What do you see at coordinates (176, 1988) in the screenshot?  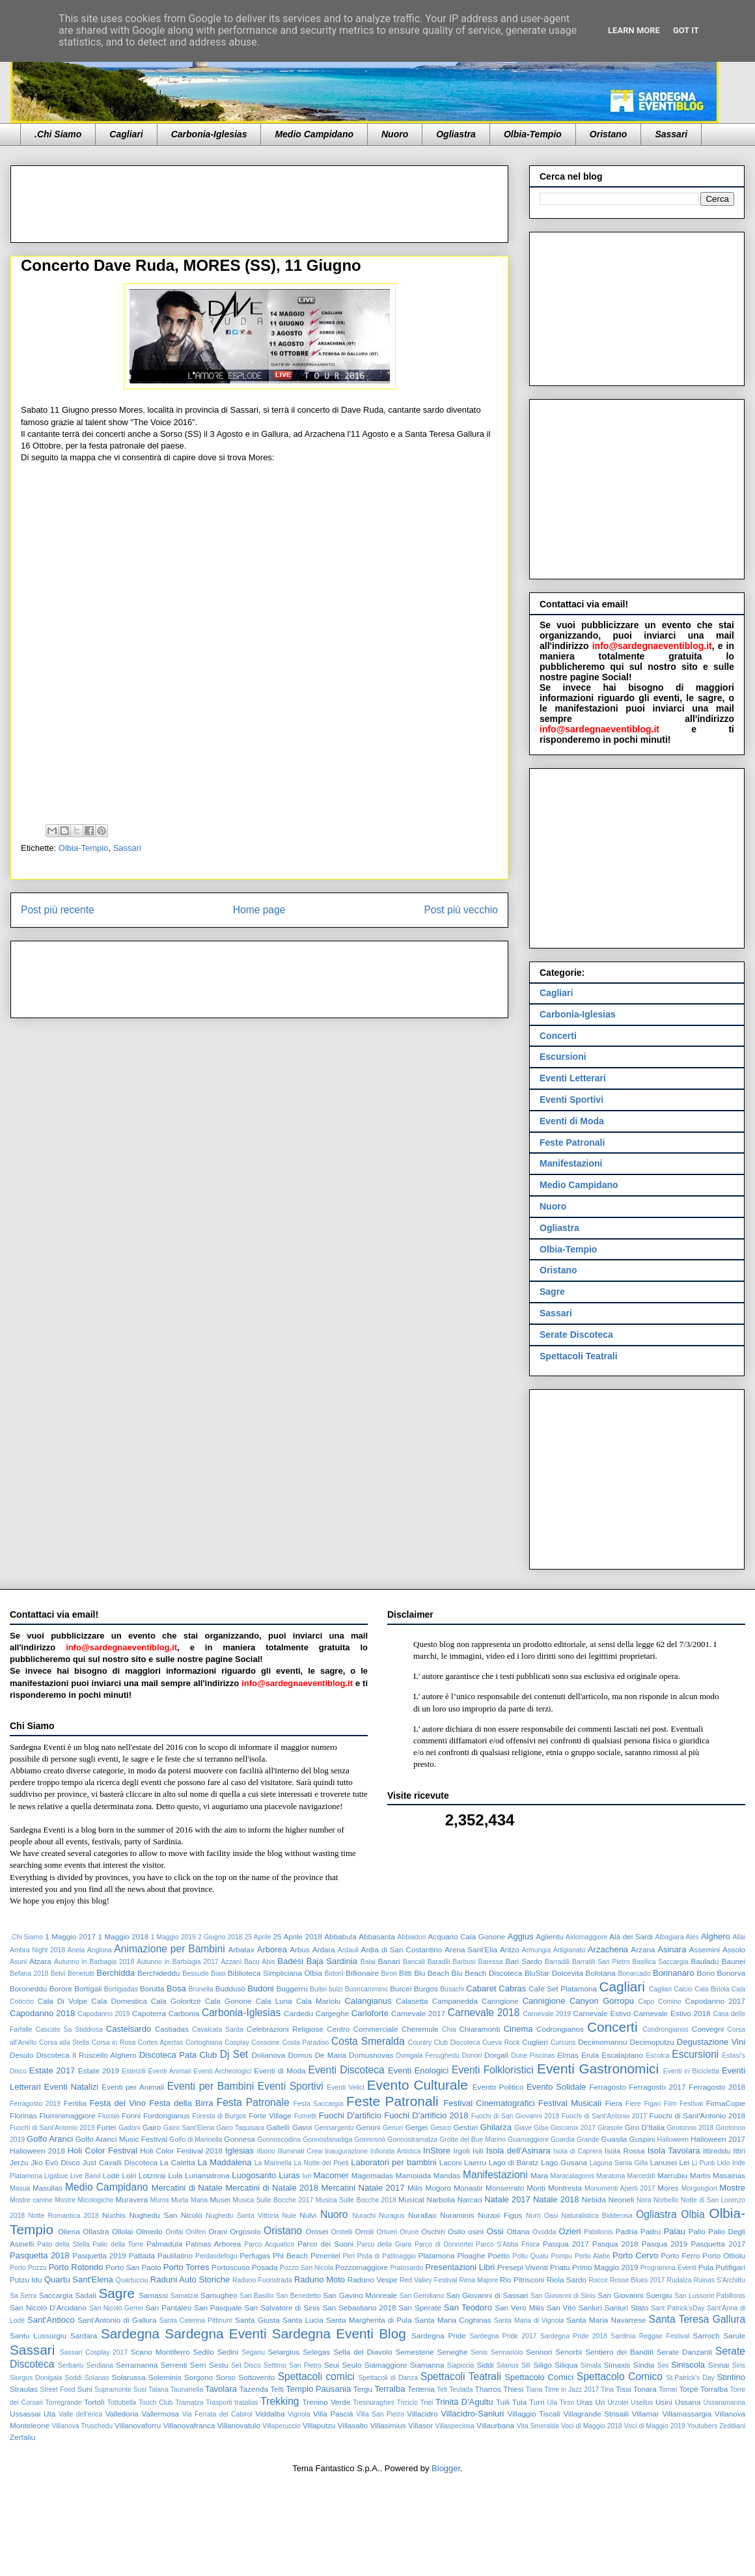 I see `Bosa` at bounding box center [176, 1988].